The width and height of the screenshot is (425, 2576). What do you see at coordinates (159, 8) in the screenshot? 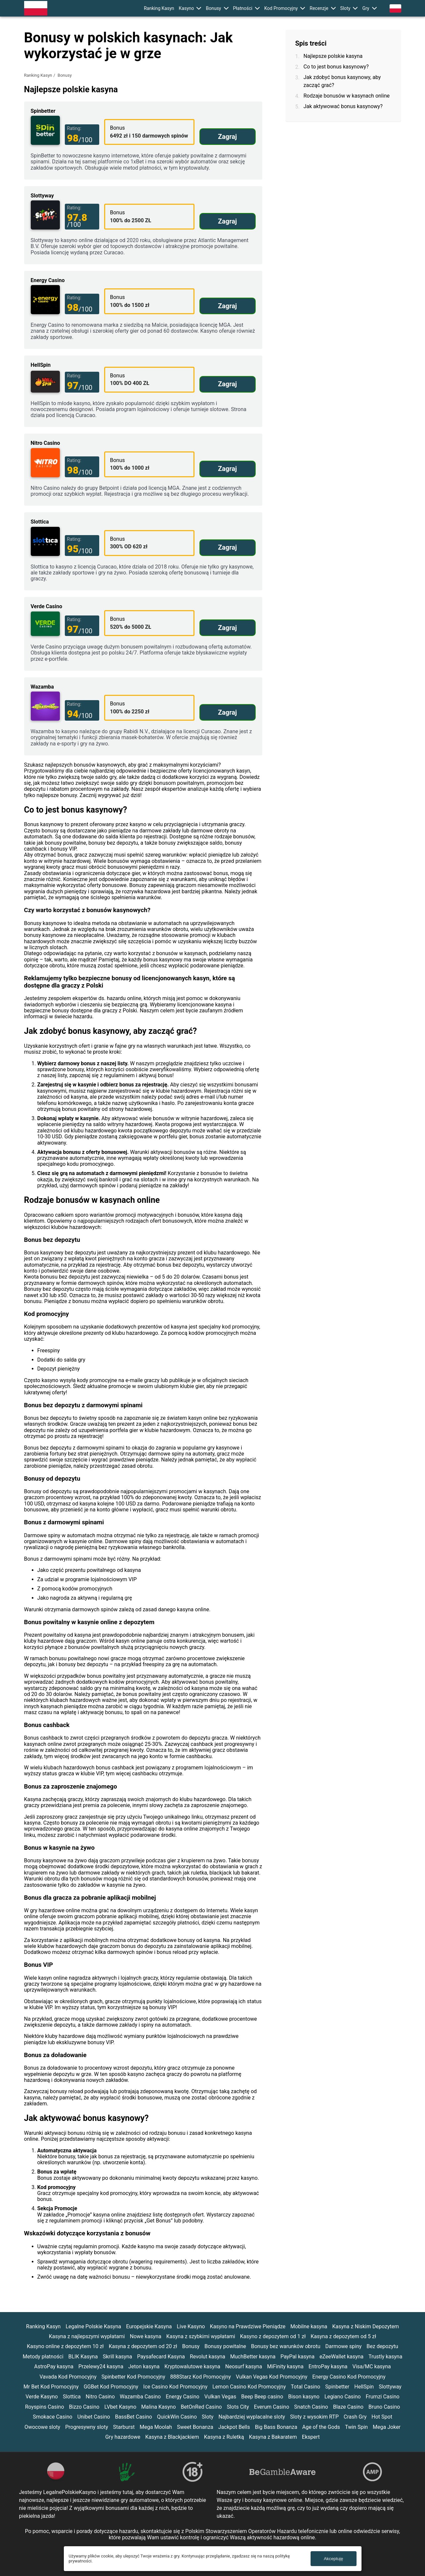
I see `Ranking Kasyn` at bounding box center [159, 8].